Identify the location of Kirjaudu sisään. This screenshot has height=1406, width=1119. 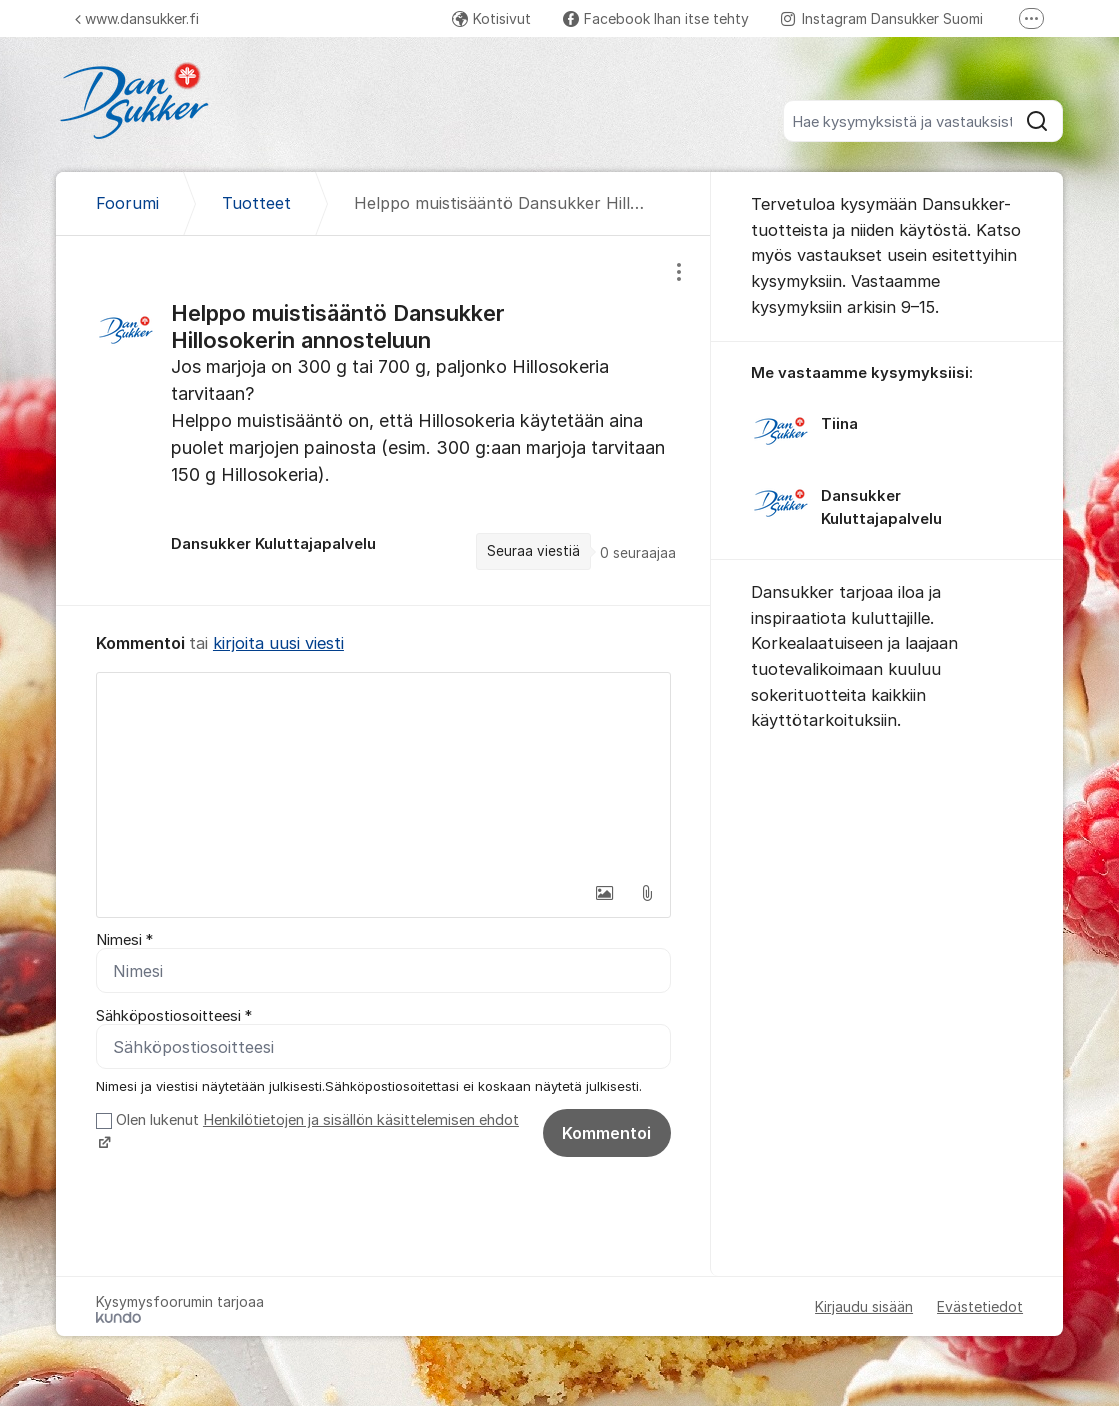
(864, 1306).